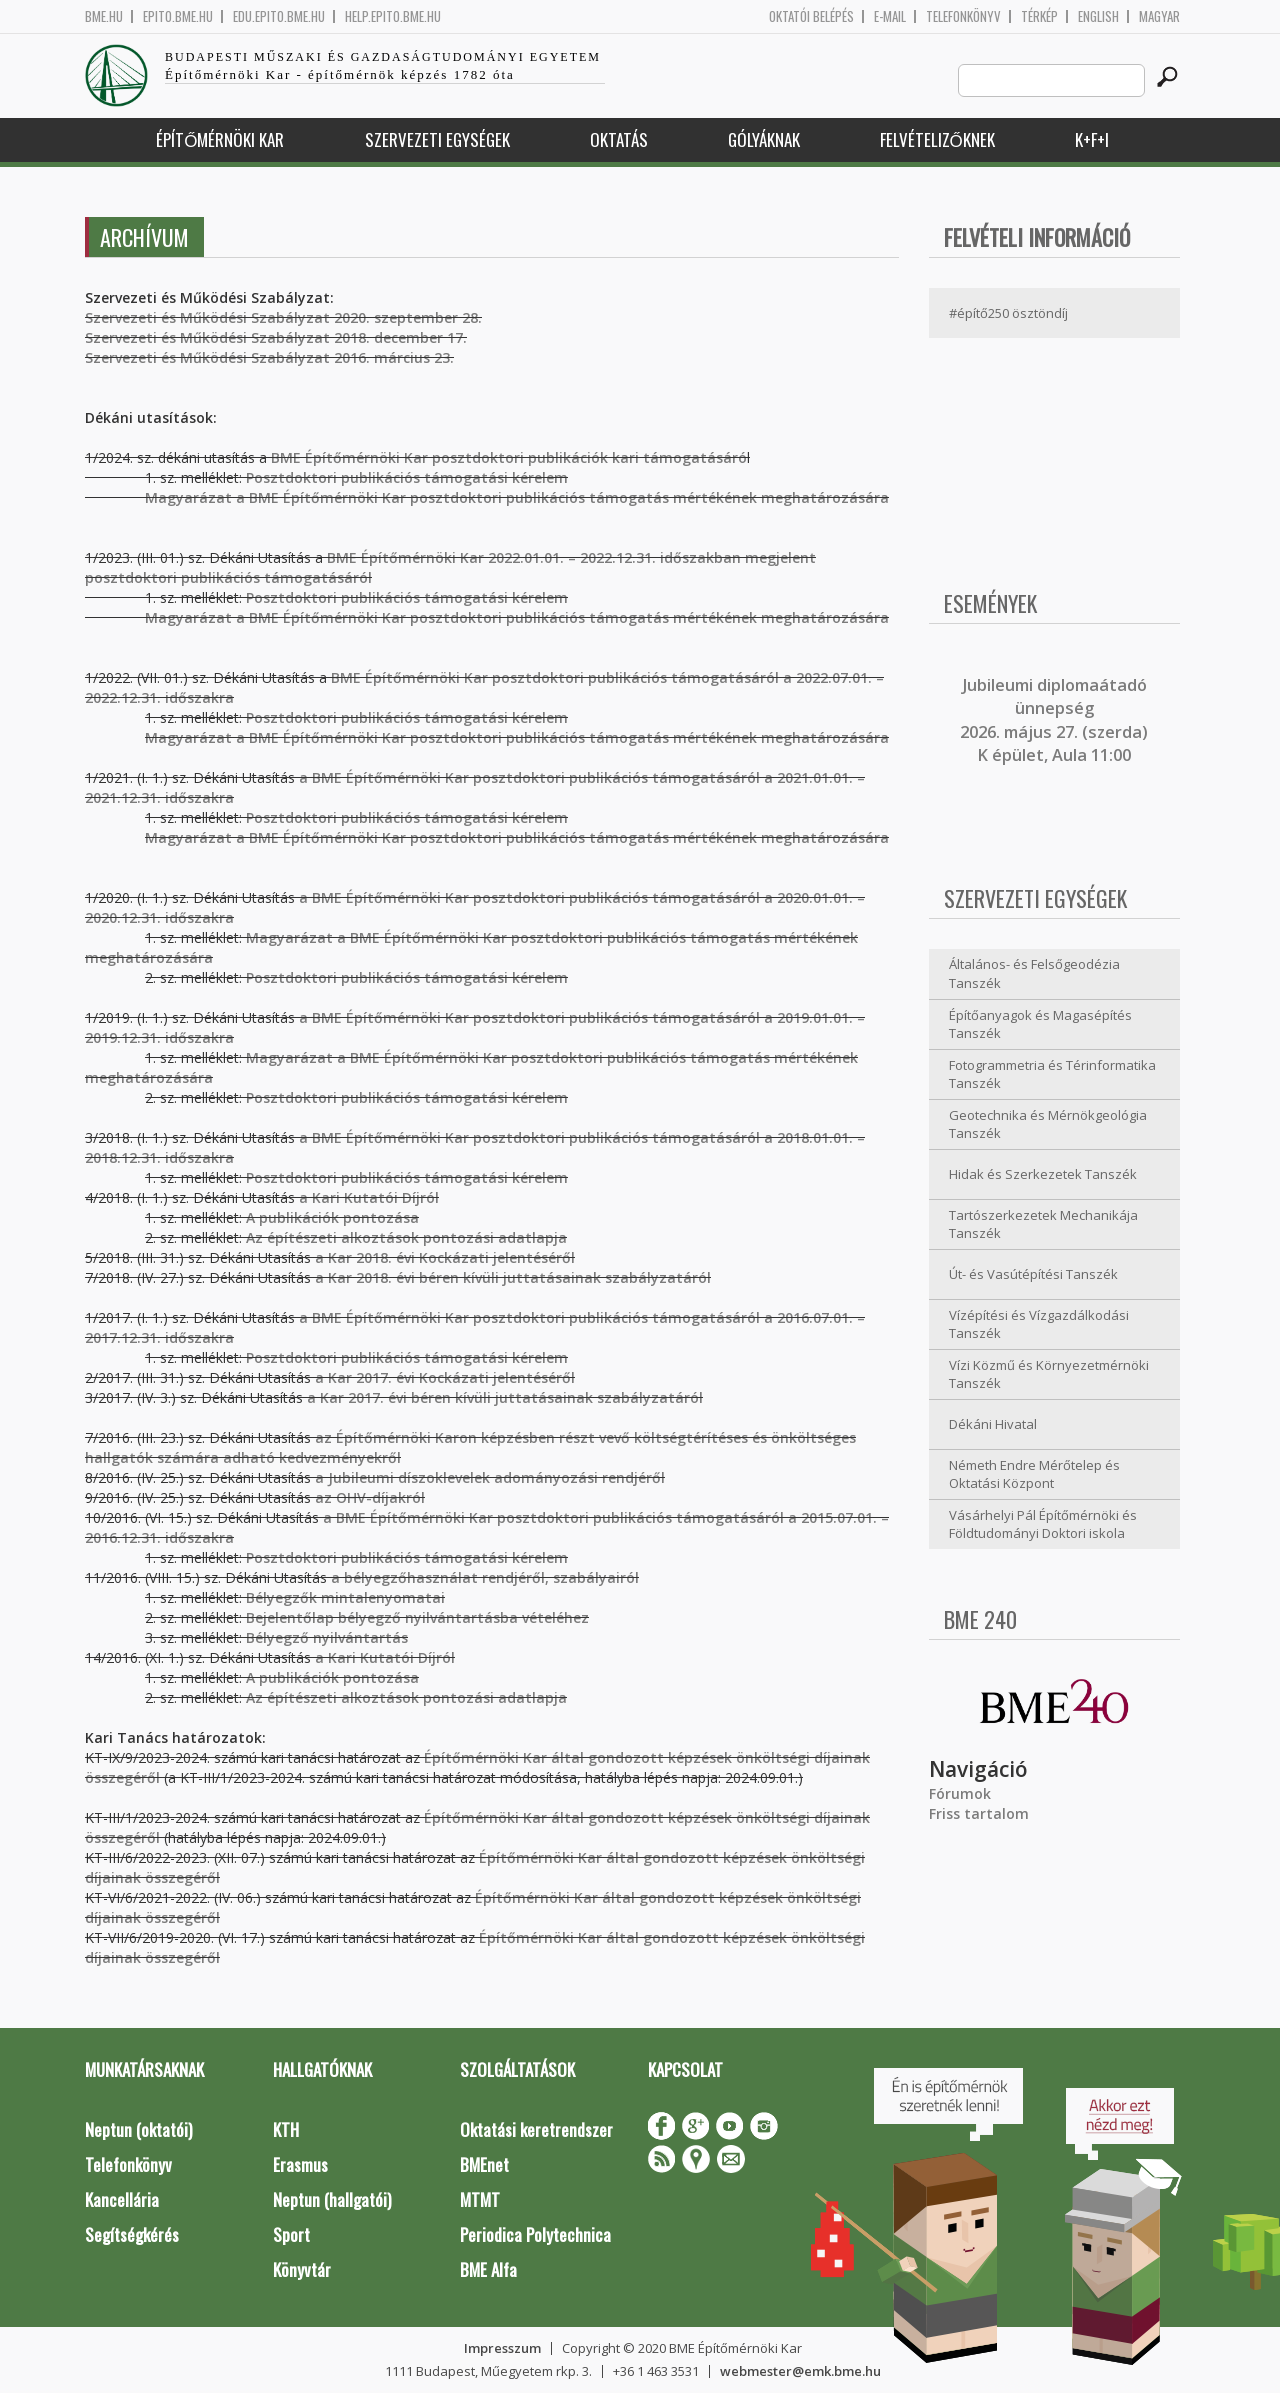  What do you see at coordinates (811, 16) in the screenshot?
I see `OKTATÓI BELÉPÉS` at bounding box center [811, 16].